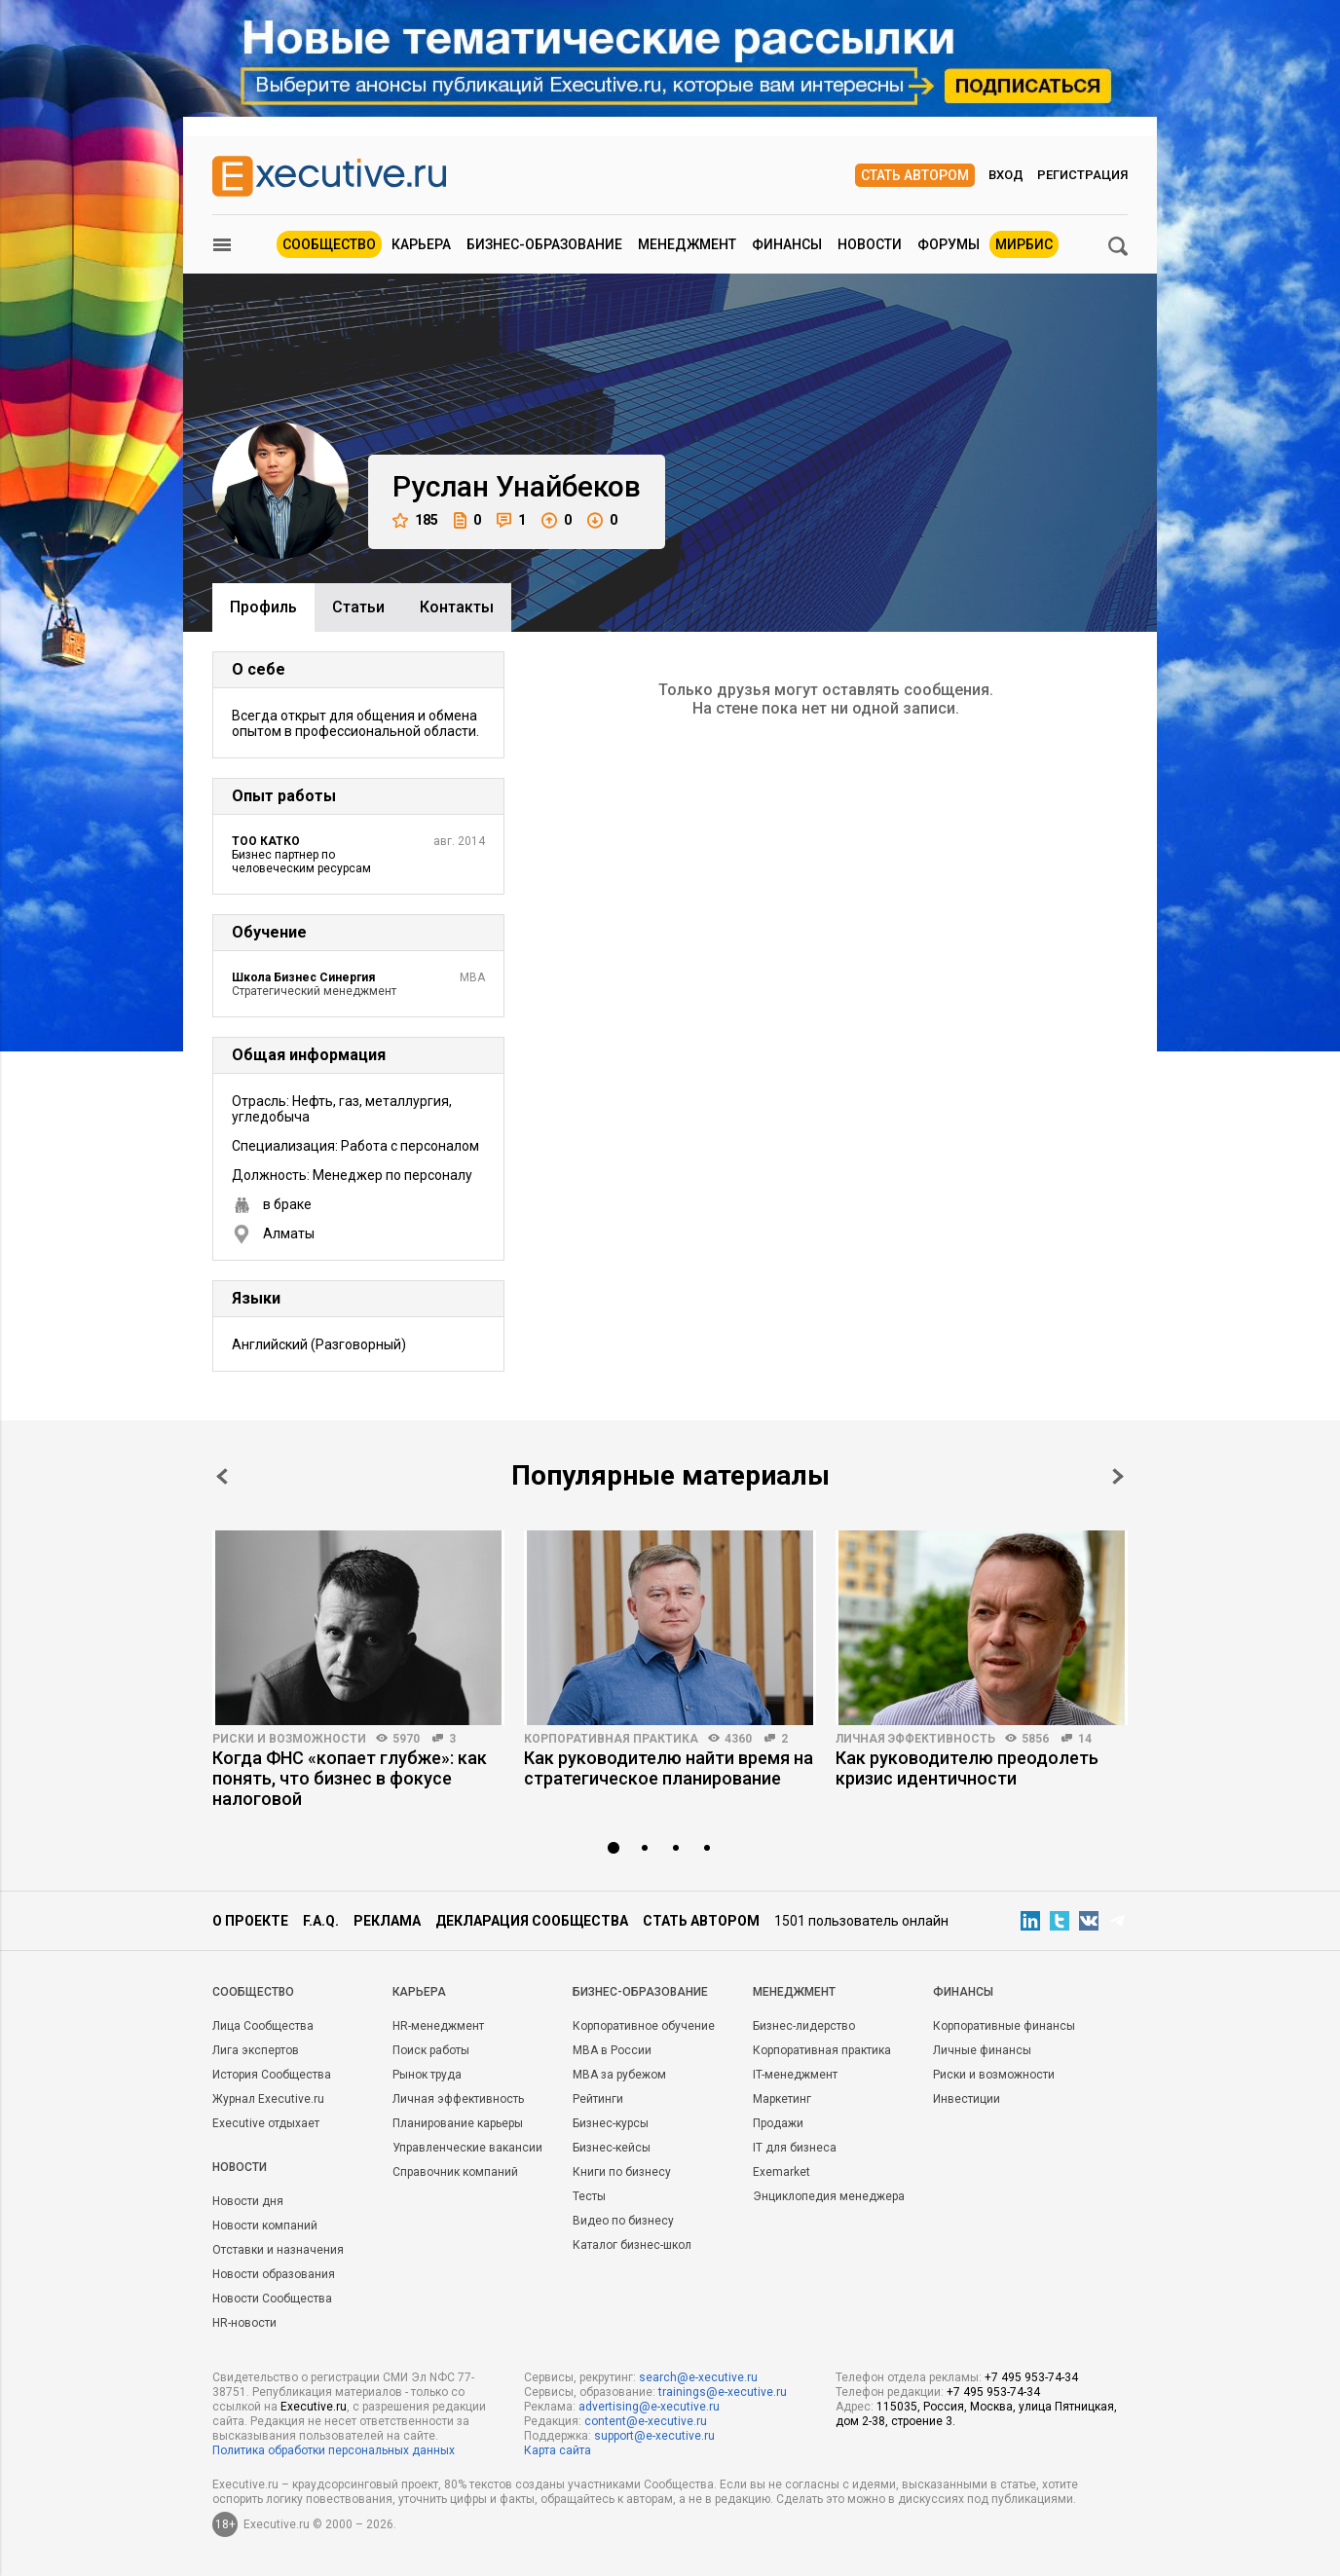 The image size is (1340, 2576). I want to click on Личная эффективность, so click(915, 1739).